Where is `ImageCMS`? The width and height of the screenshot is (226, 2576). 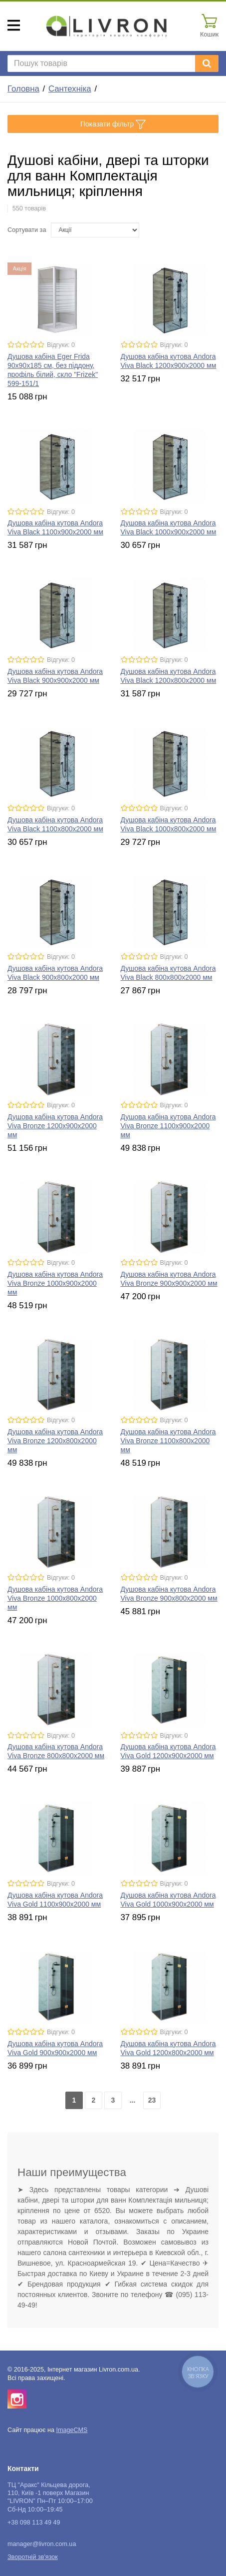
ImageCMS is located at coordinates (71, 2430).